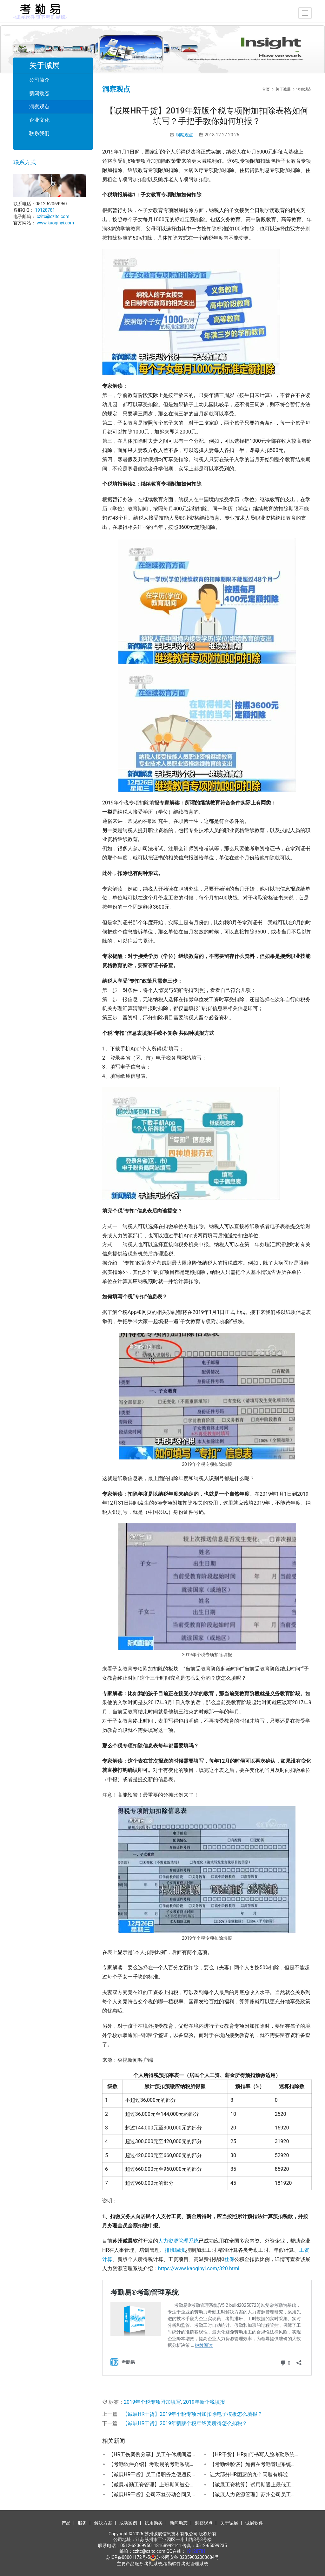  What do you see at coordinates (153, 2454) in the screenshot?
I see `【HR工伤案例分享】员工午休期间运动猝死是否能认定为工伤？` at bounding box center [153, 2454].